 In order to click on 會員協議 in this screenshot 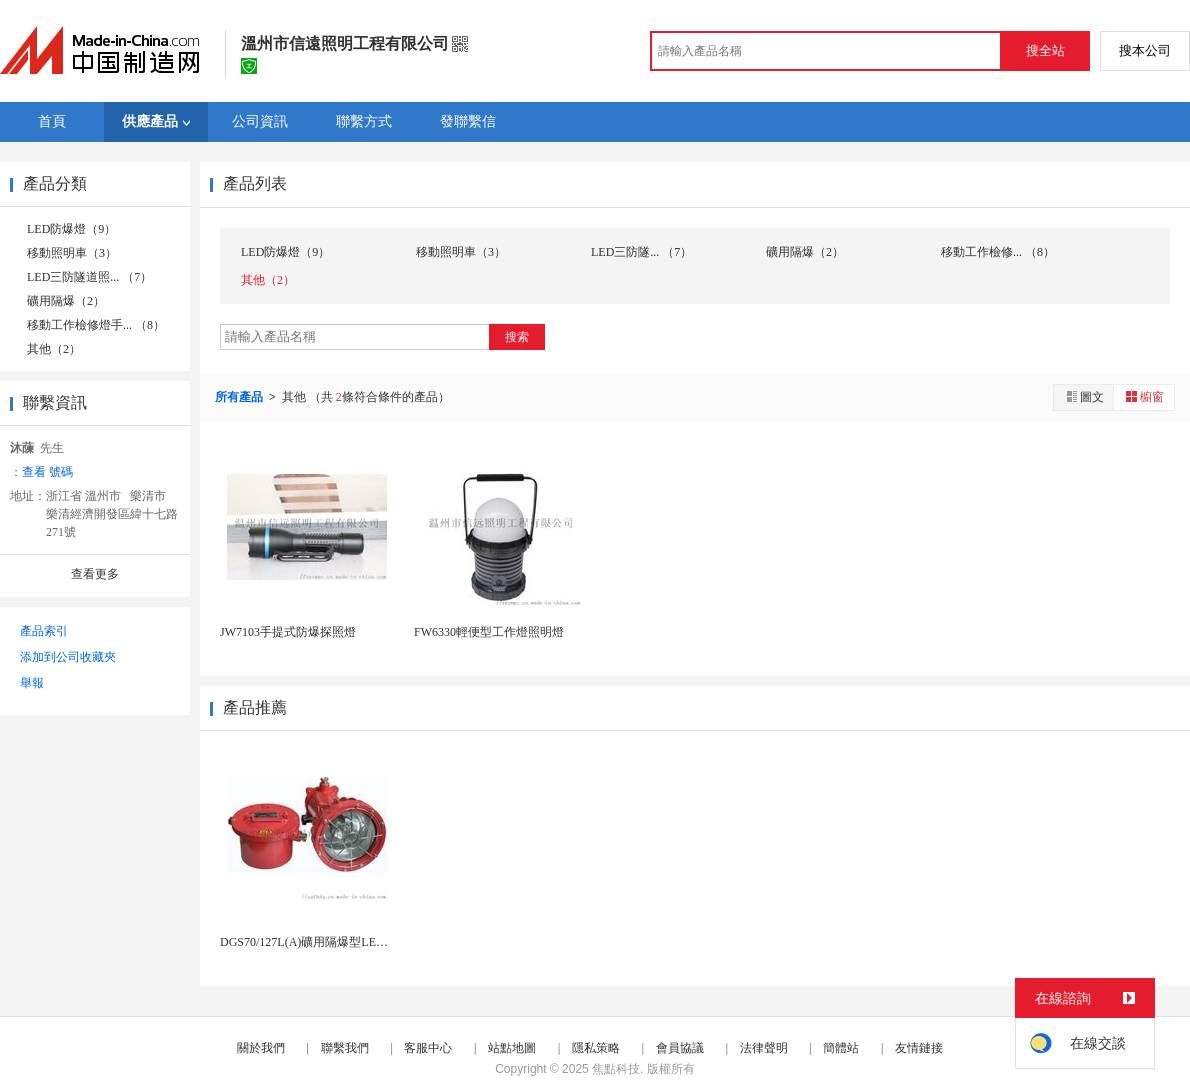, I will do `click(680, 1048)`.